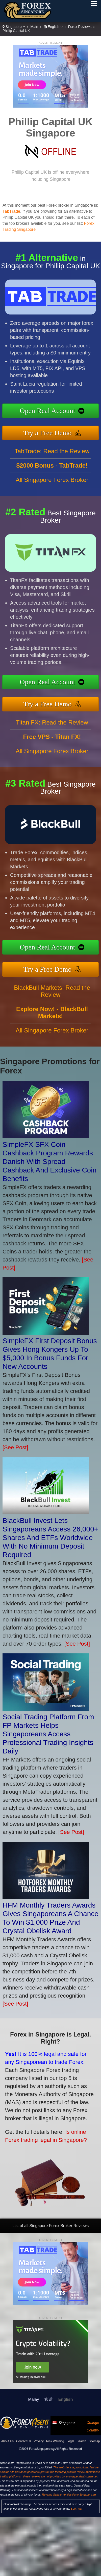 The image size is (101, 2576). What do you see at coordinates (69, 2494) in the screenshot?
I see `Revamp Scripts Verifies ForexSingapore.sg` at bounding box center [69, 2494].